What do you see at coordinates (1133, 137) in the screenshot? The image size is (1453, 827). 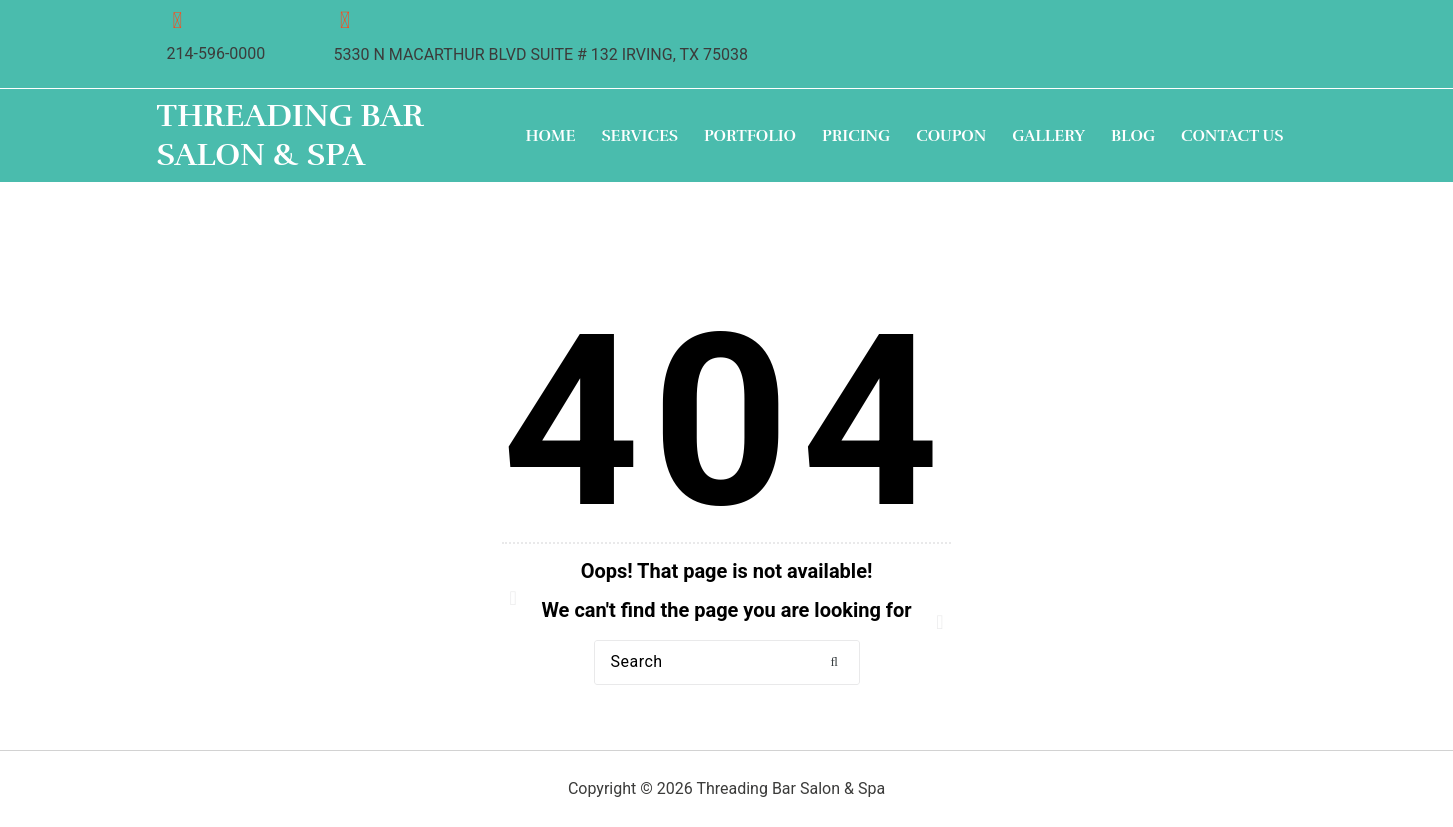 I see `Blog` at bounding box center [1133, 137].